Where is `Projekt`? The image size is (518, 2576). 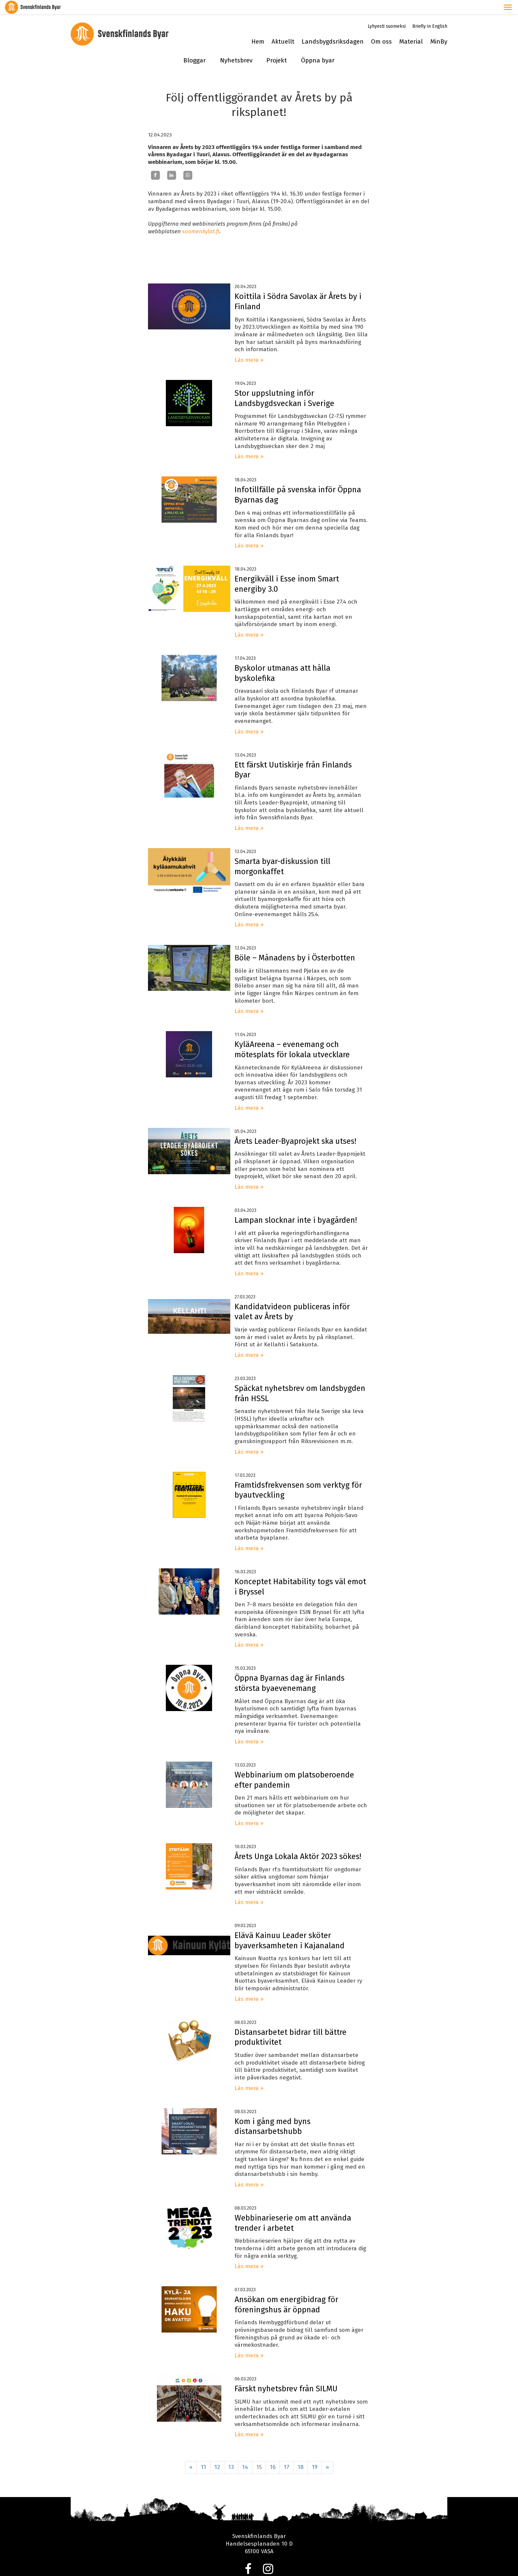 Projekt is located at coordinates (276, 46).